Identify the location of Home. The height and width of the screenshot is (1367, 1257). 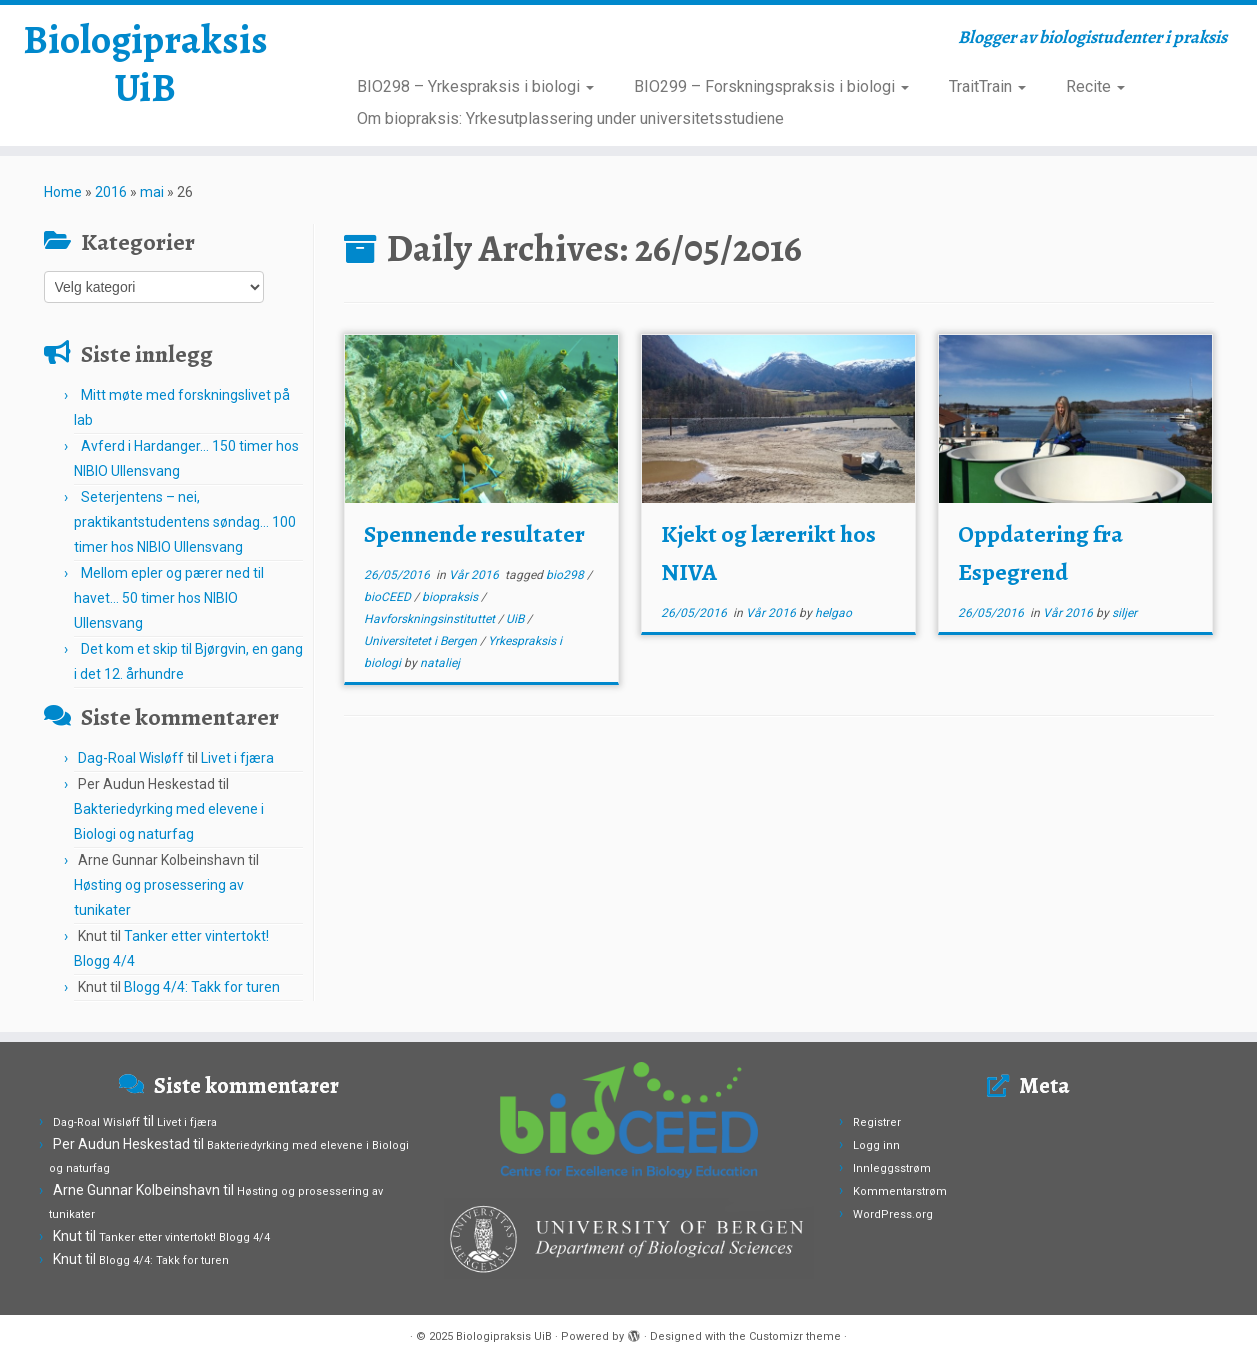
(63, 192).